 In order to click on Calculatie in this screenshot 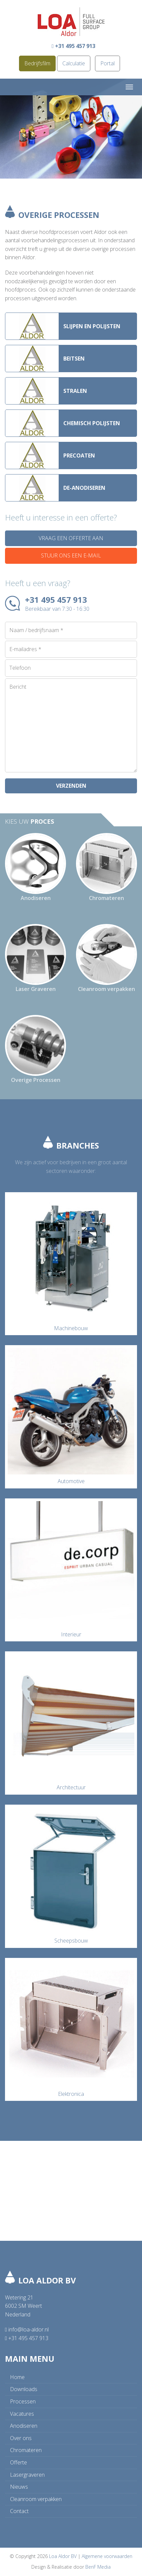, I will do `click(73, 63)`.